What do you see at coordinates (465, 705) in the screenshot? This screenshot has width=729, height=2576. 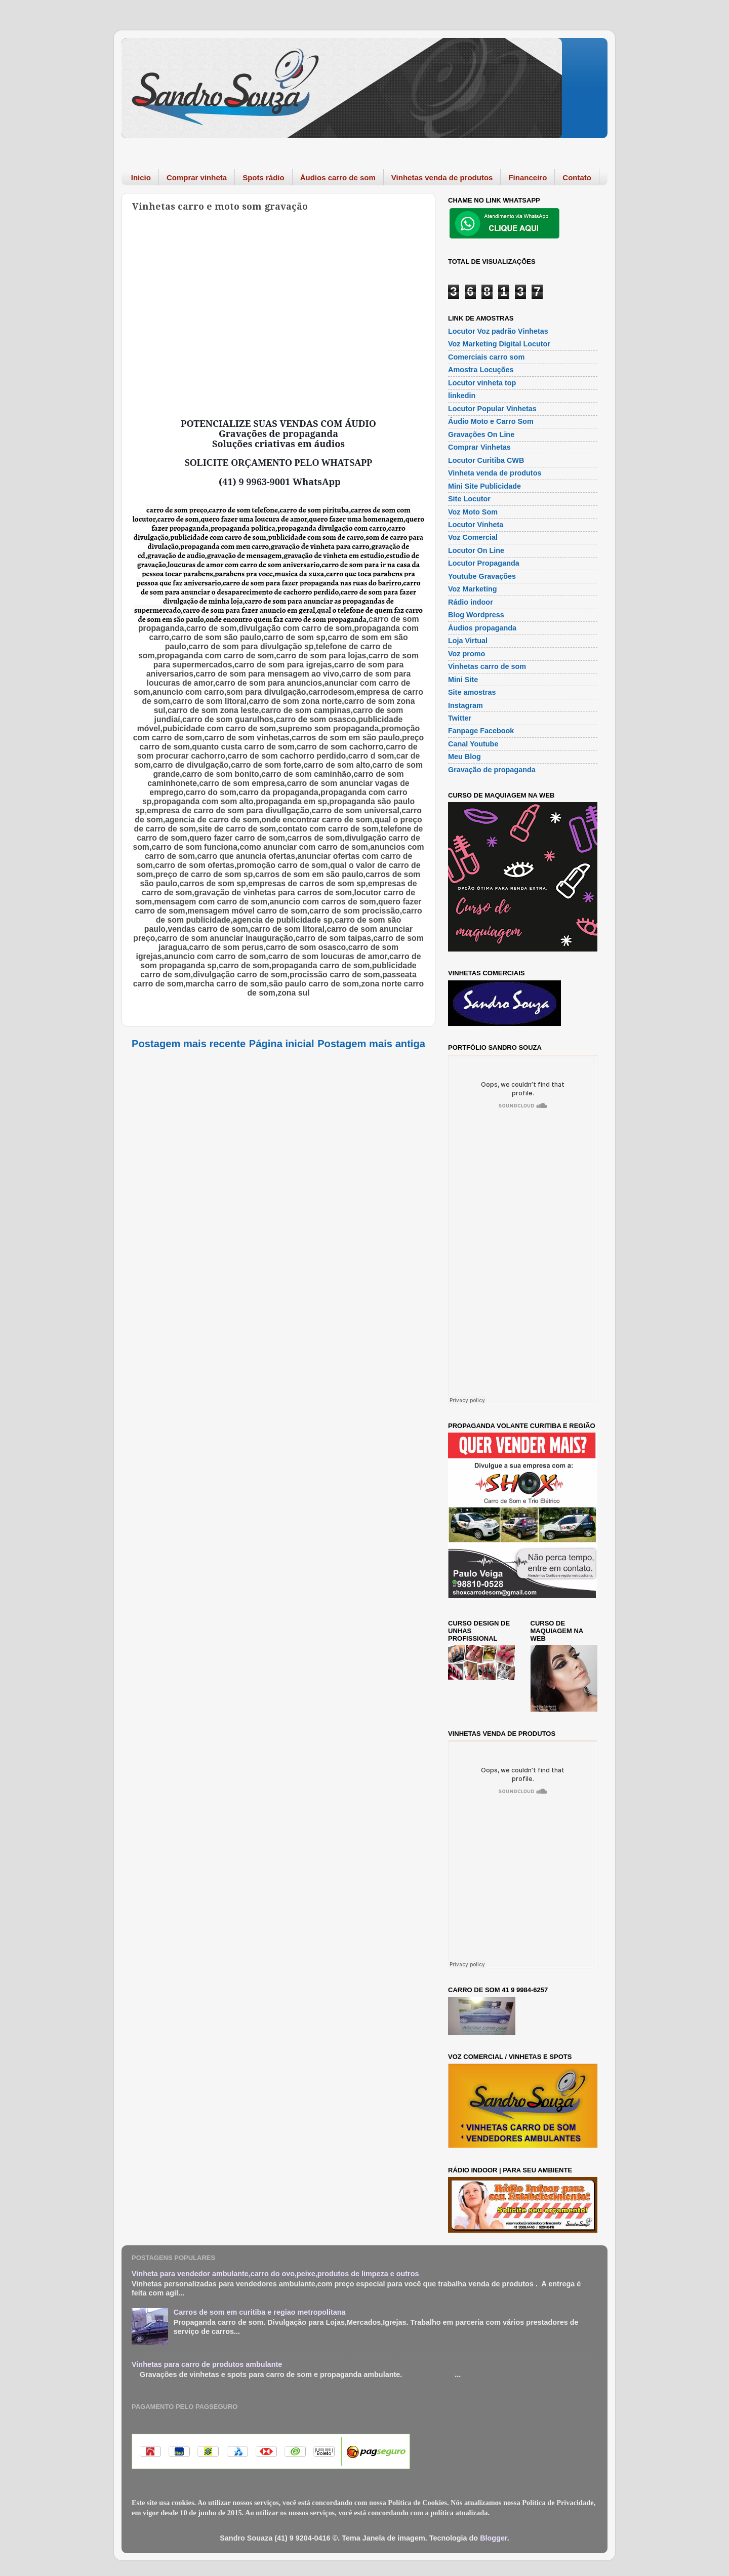 I see `Instagram` at bounding box center [465, 705].